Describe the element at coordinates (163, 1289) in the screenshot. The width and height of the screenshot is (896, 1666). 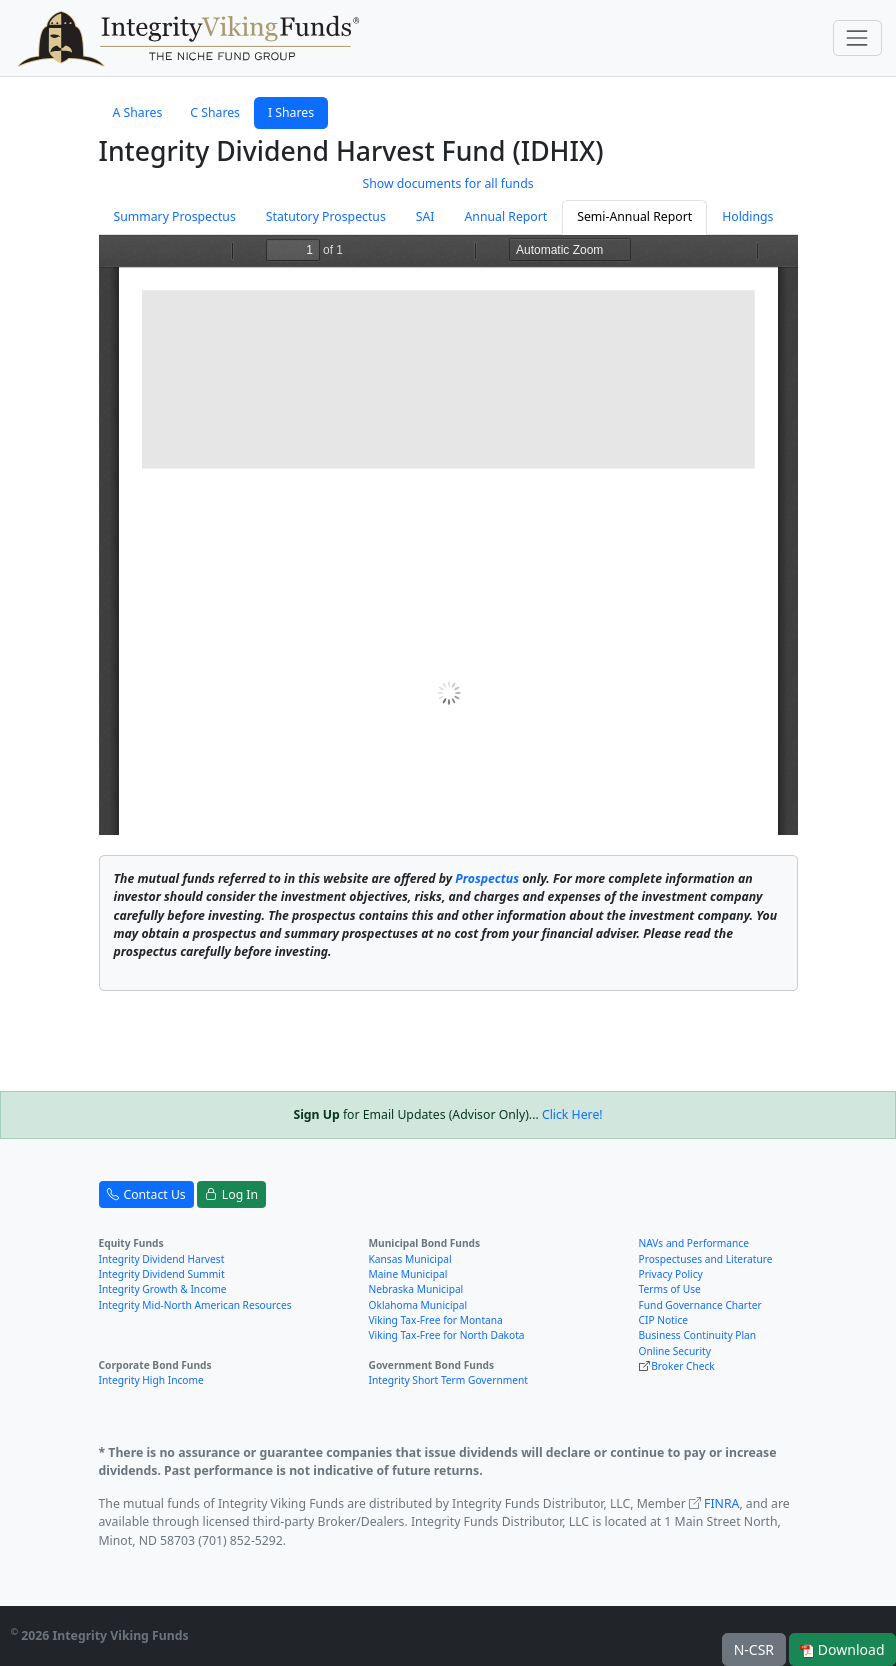
I see `Integrity Growth & Income` at that location.